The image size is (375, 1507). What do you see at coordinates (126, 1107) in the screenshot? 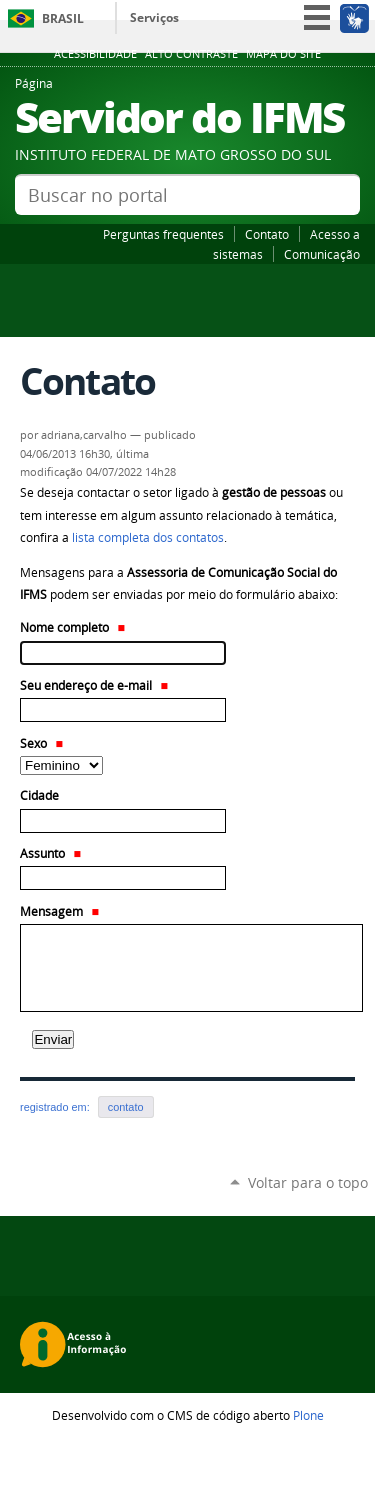
I see `contato` at bounding box center [126, 1107].